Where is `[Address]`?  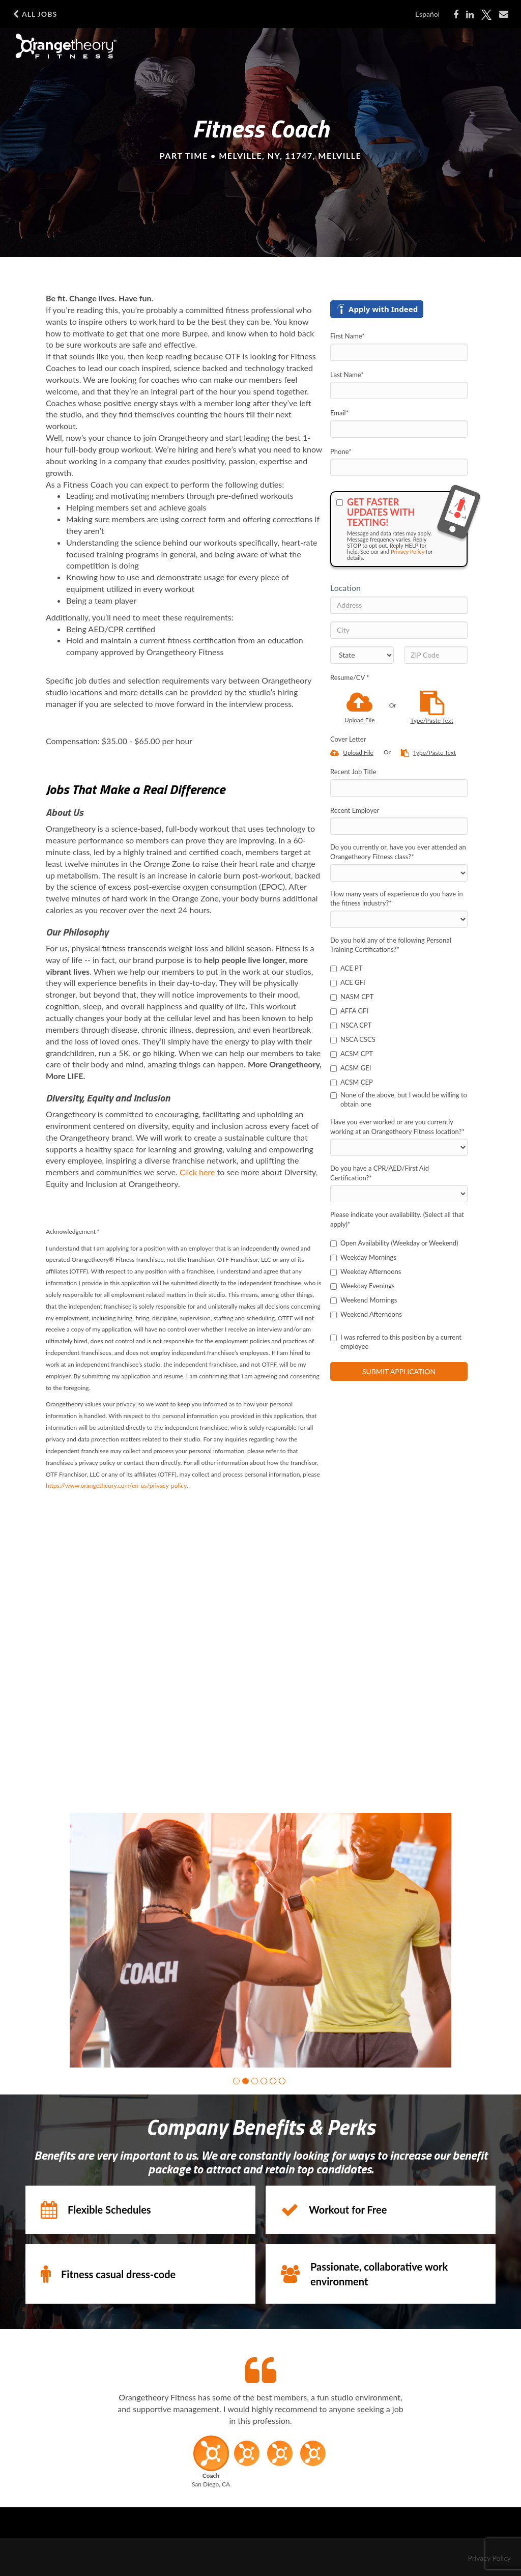
[Address] is located at coordinates (399, 605).